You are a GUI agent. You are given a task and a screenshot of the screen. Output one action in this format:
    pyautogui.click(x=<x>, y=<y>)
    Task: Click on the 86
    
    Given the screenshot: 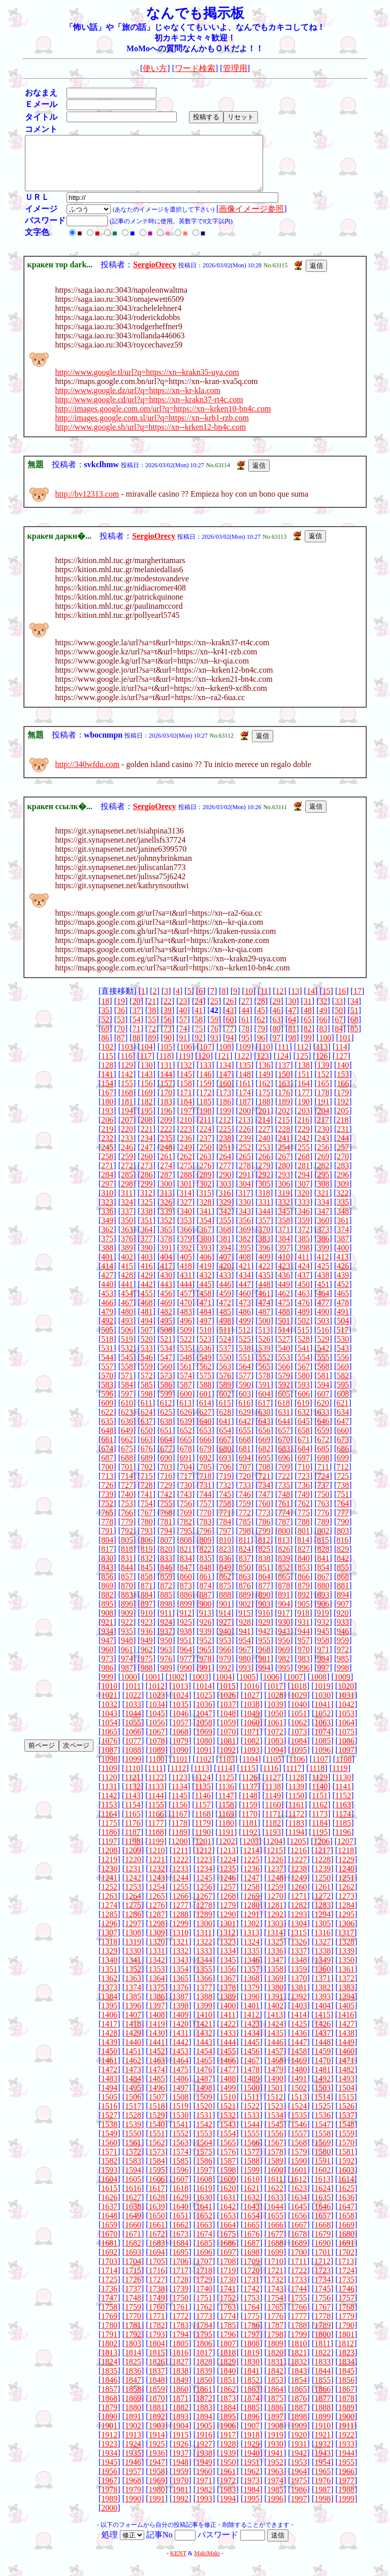 What is the action you would take?
    pyautogui.click(x=105, y=1048)
    